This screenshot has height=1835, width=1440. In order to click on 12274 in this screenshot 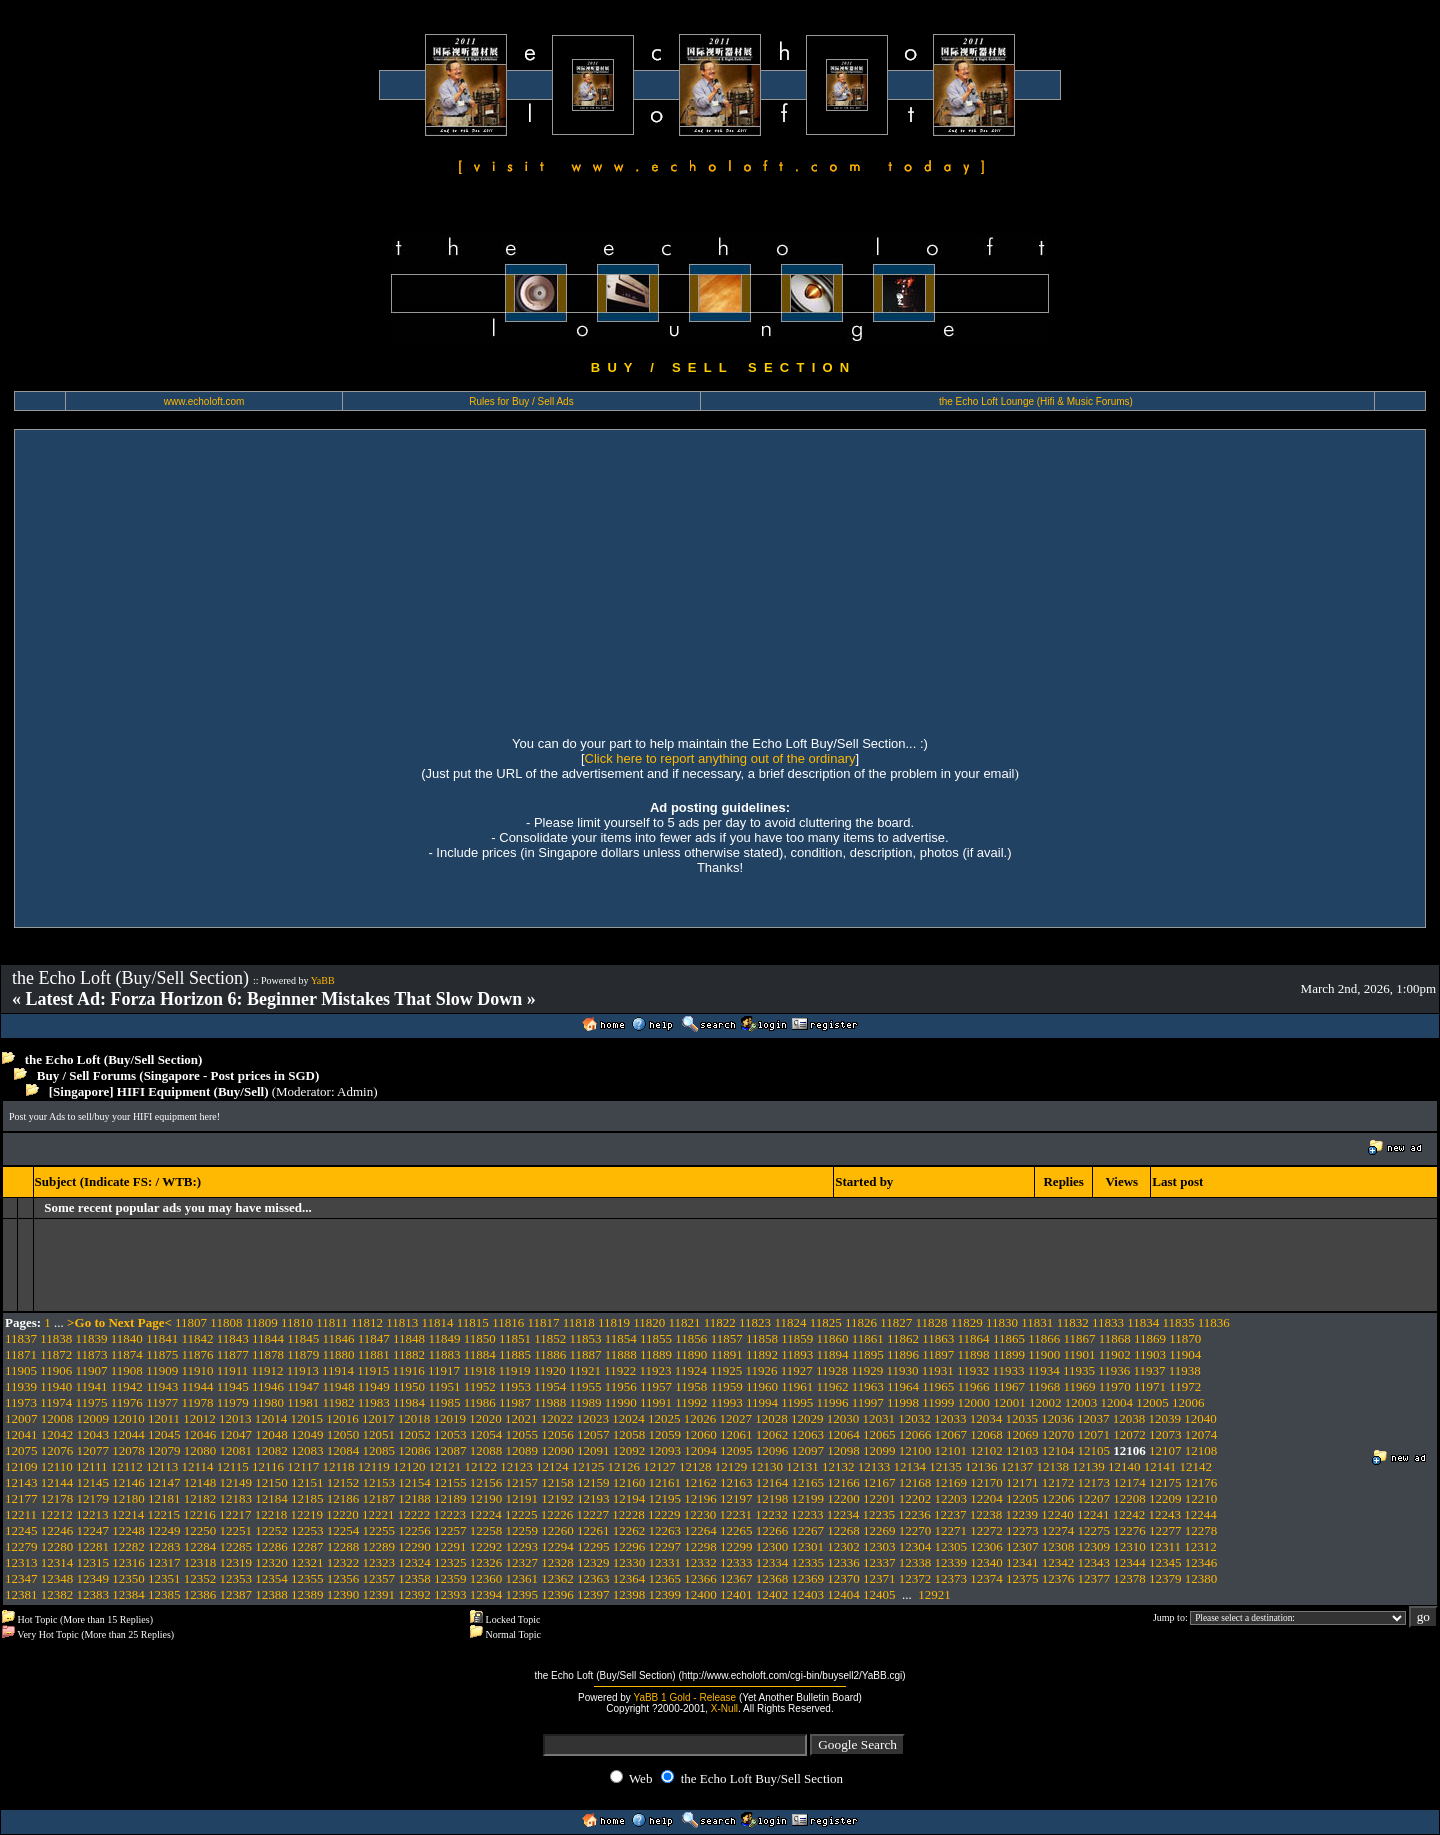, I will do `click(1058, 1530)`.